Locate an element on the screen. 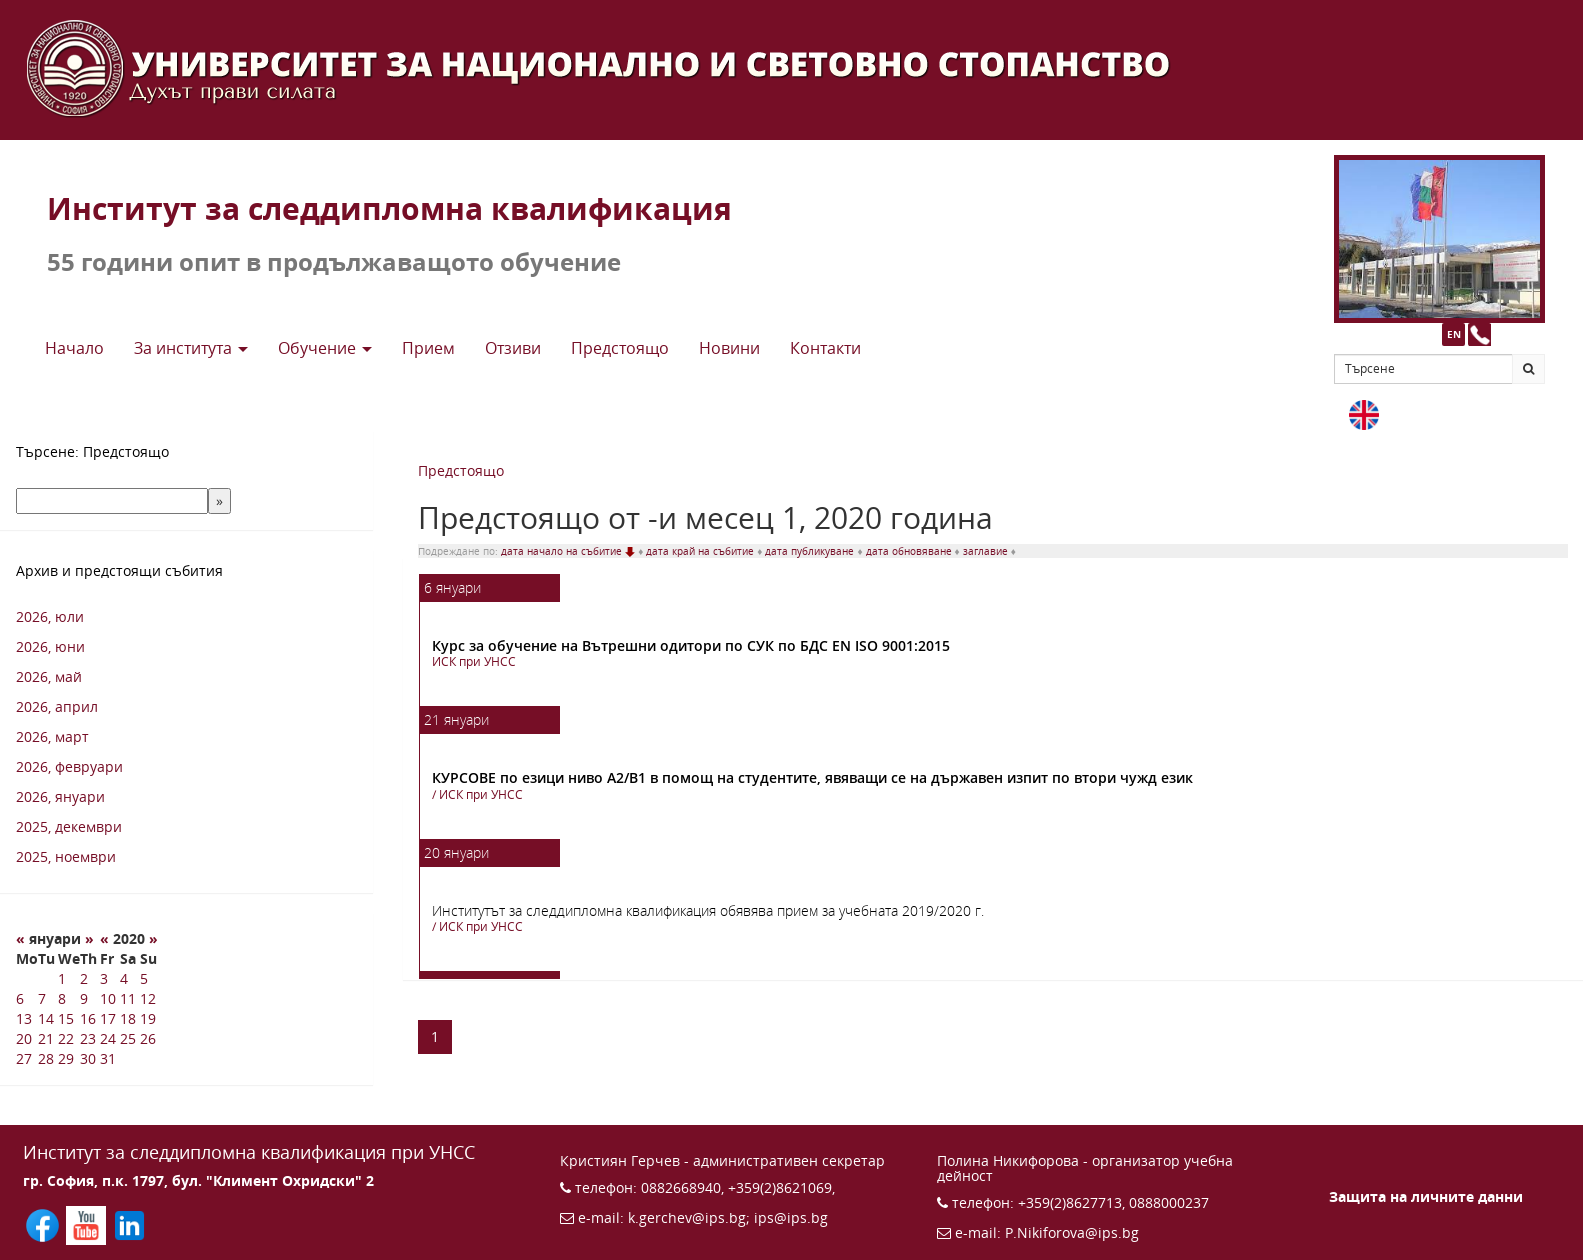 The width and height of the screenshot is (1583, 1260). заглавие is located at coordinates (987, 551).